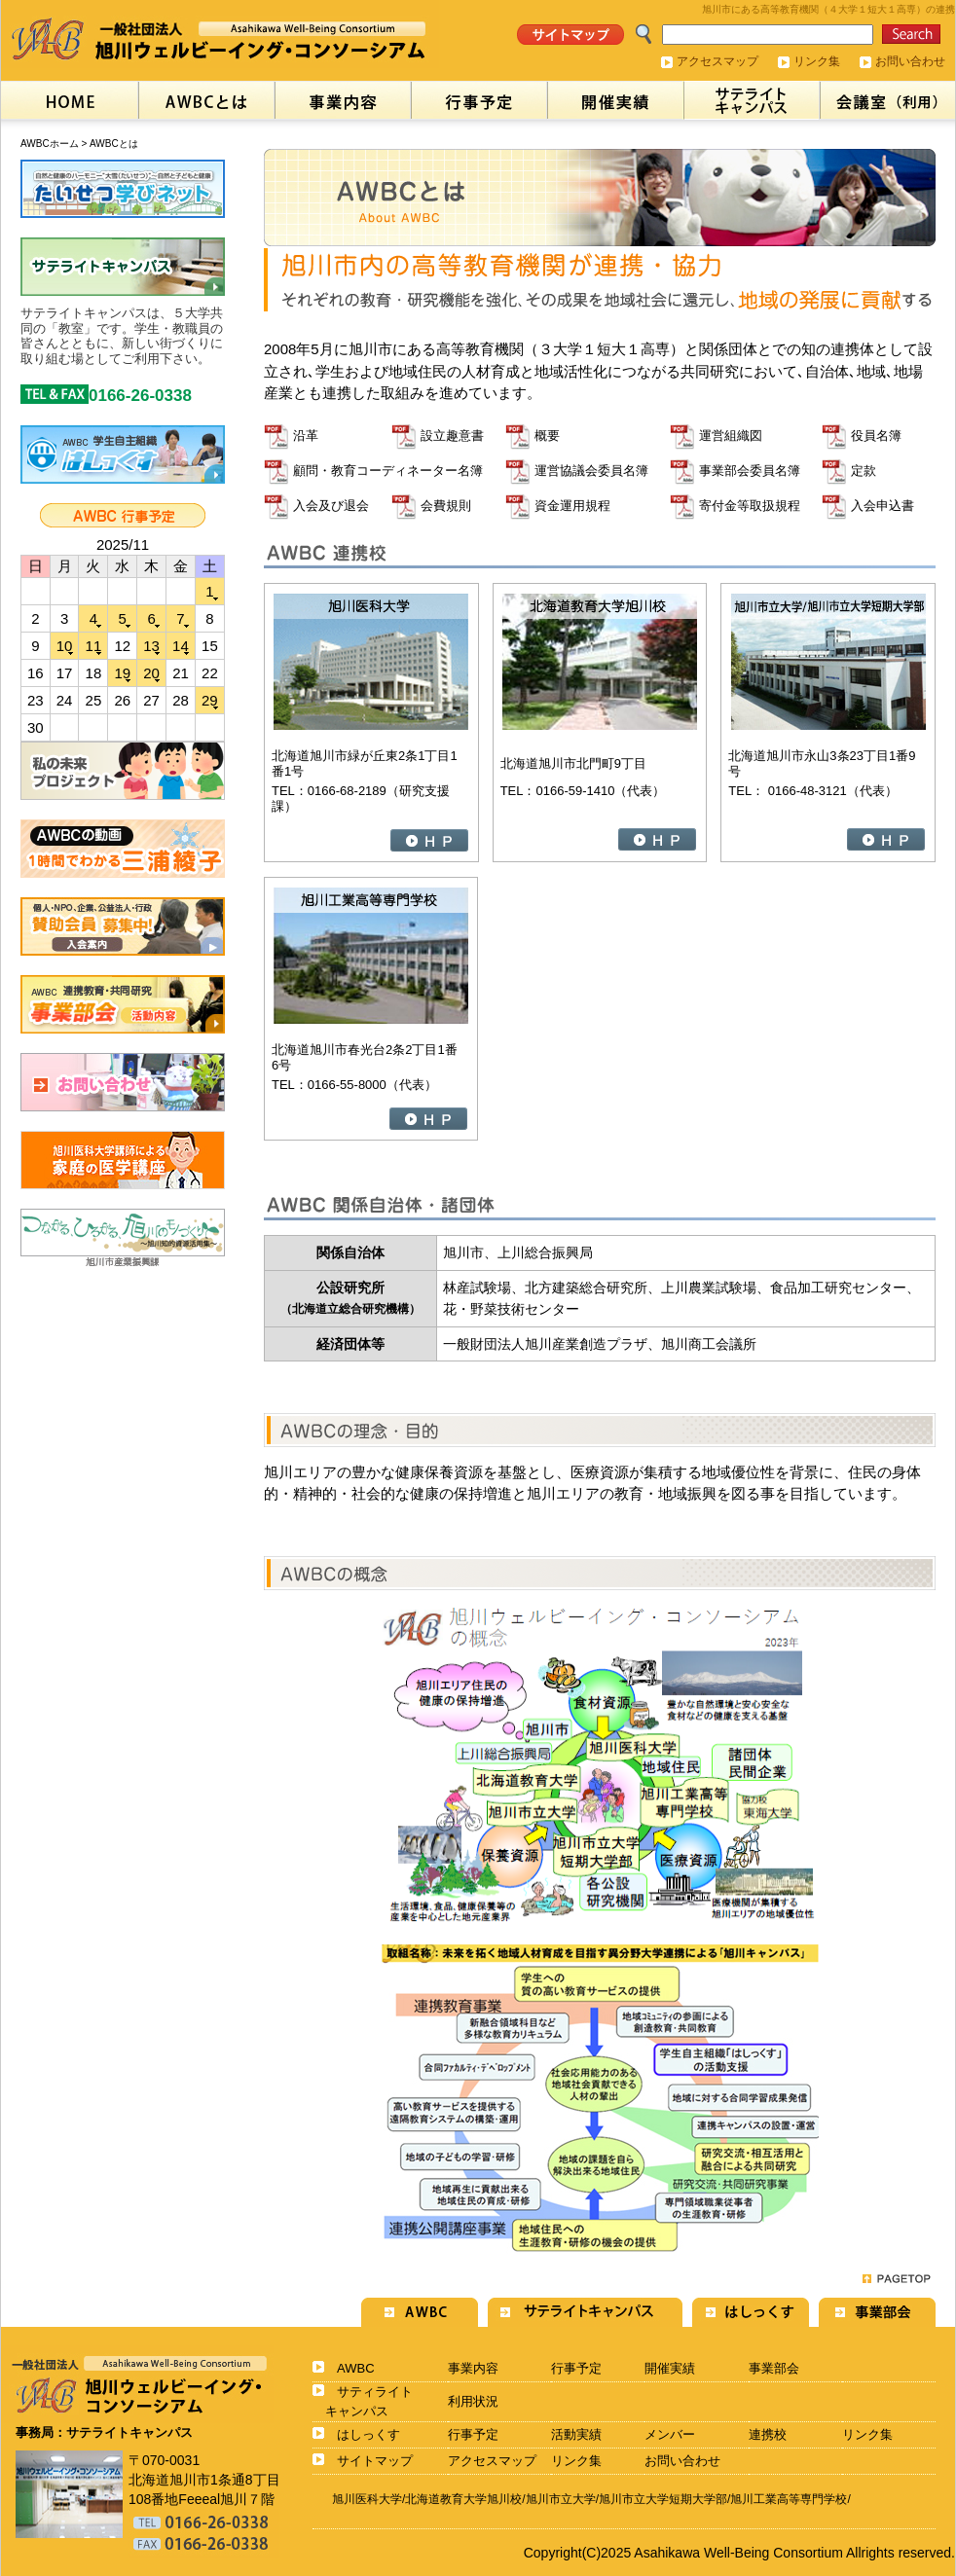 The height and width of the screenshot is (2576, 956). I want to click on 運営協議会委員名簿, so click(591, 470).